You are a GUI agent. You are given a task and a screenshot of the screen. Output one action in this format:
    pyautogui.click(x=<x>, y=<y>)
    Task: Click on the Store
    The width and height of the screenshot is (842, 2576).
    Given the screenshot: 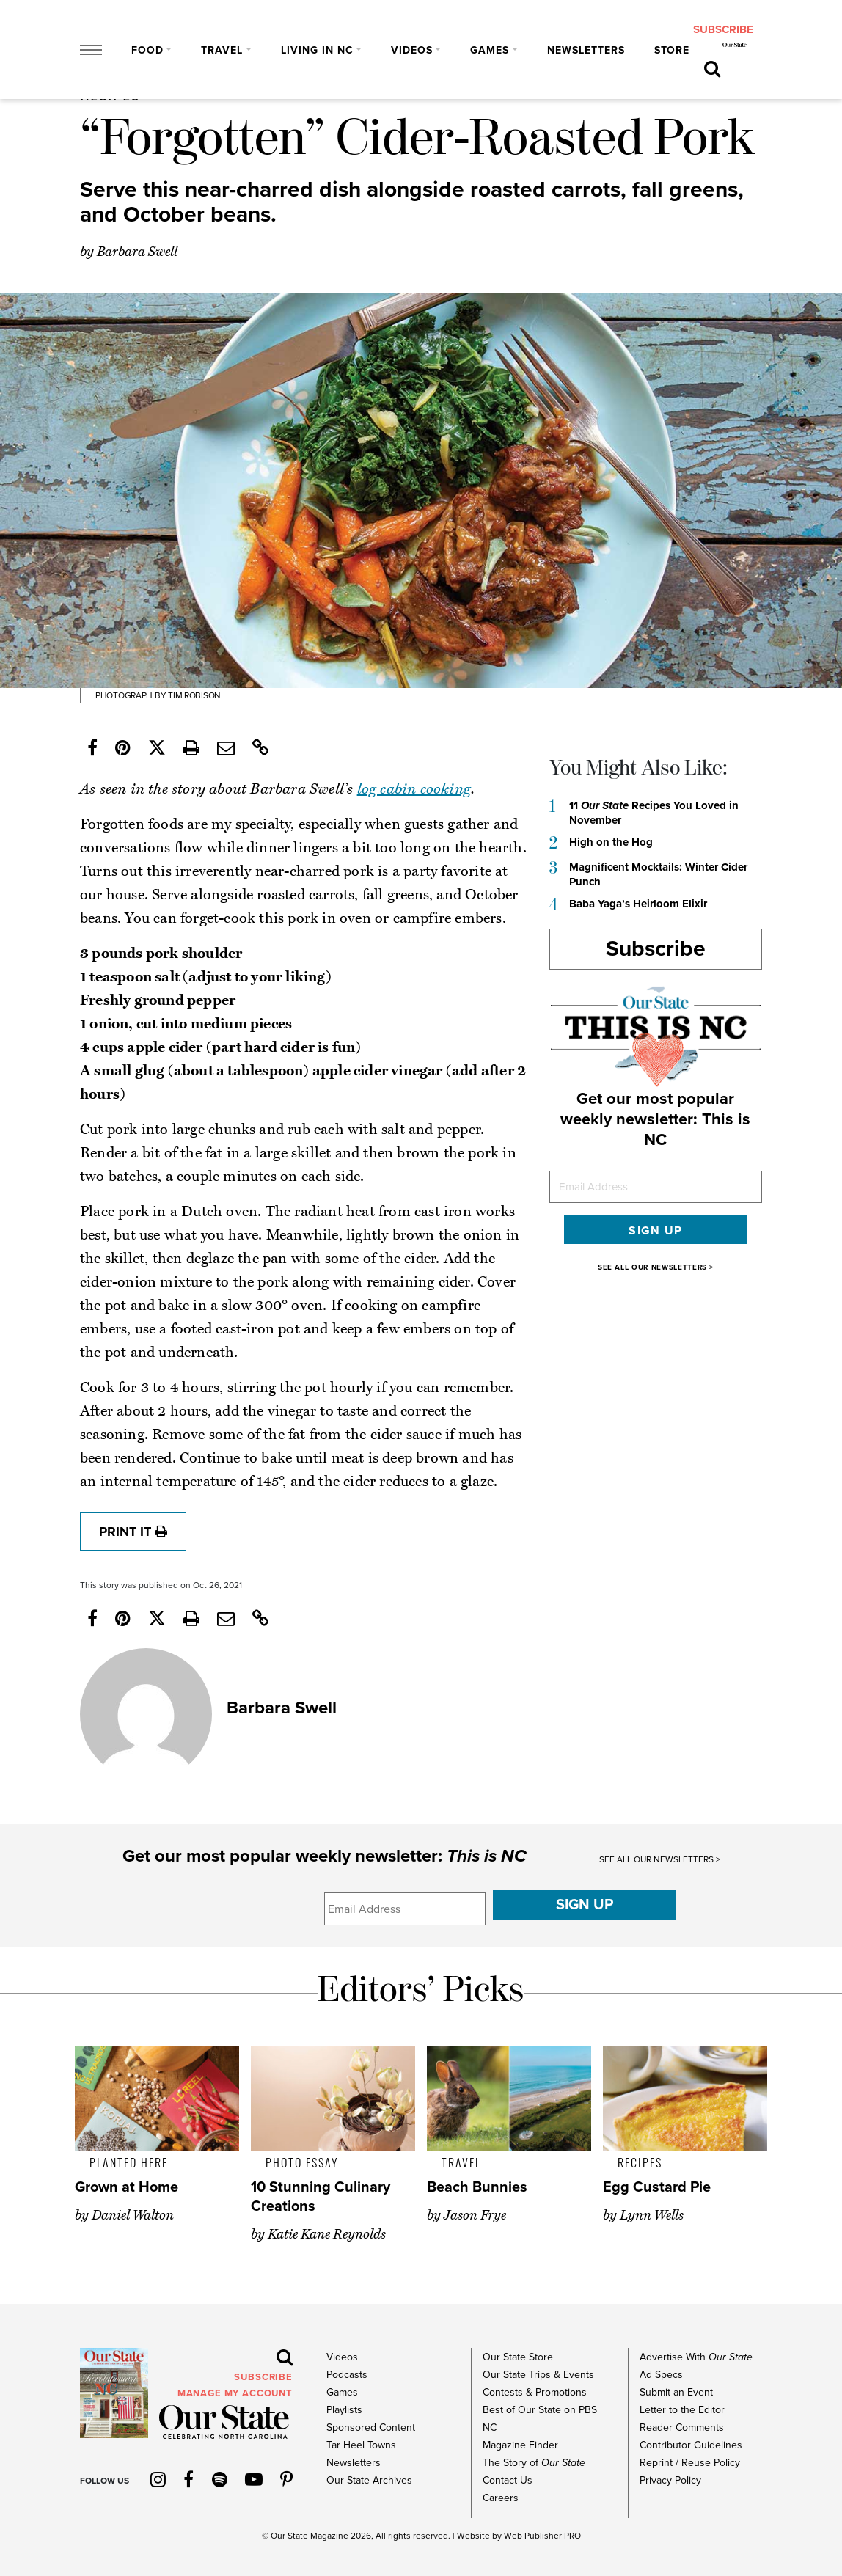 What is the action you would take?
    pyautogui.click(x=672, y=50)
    